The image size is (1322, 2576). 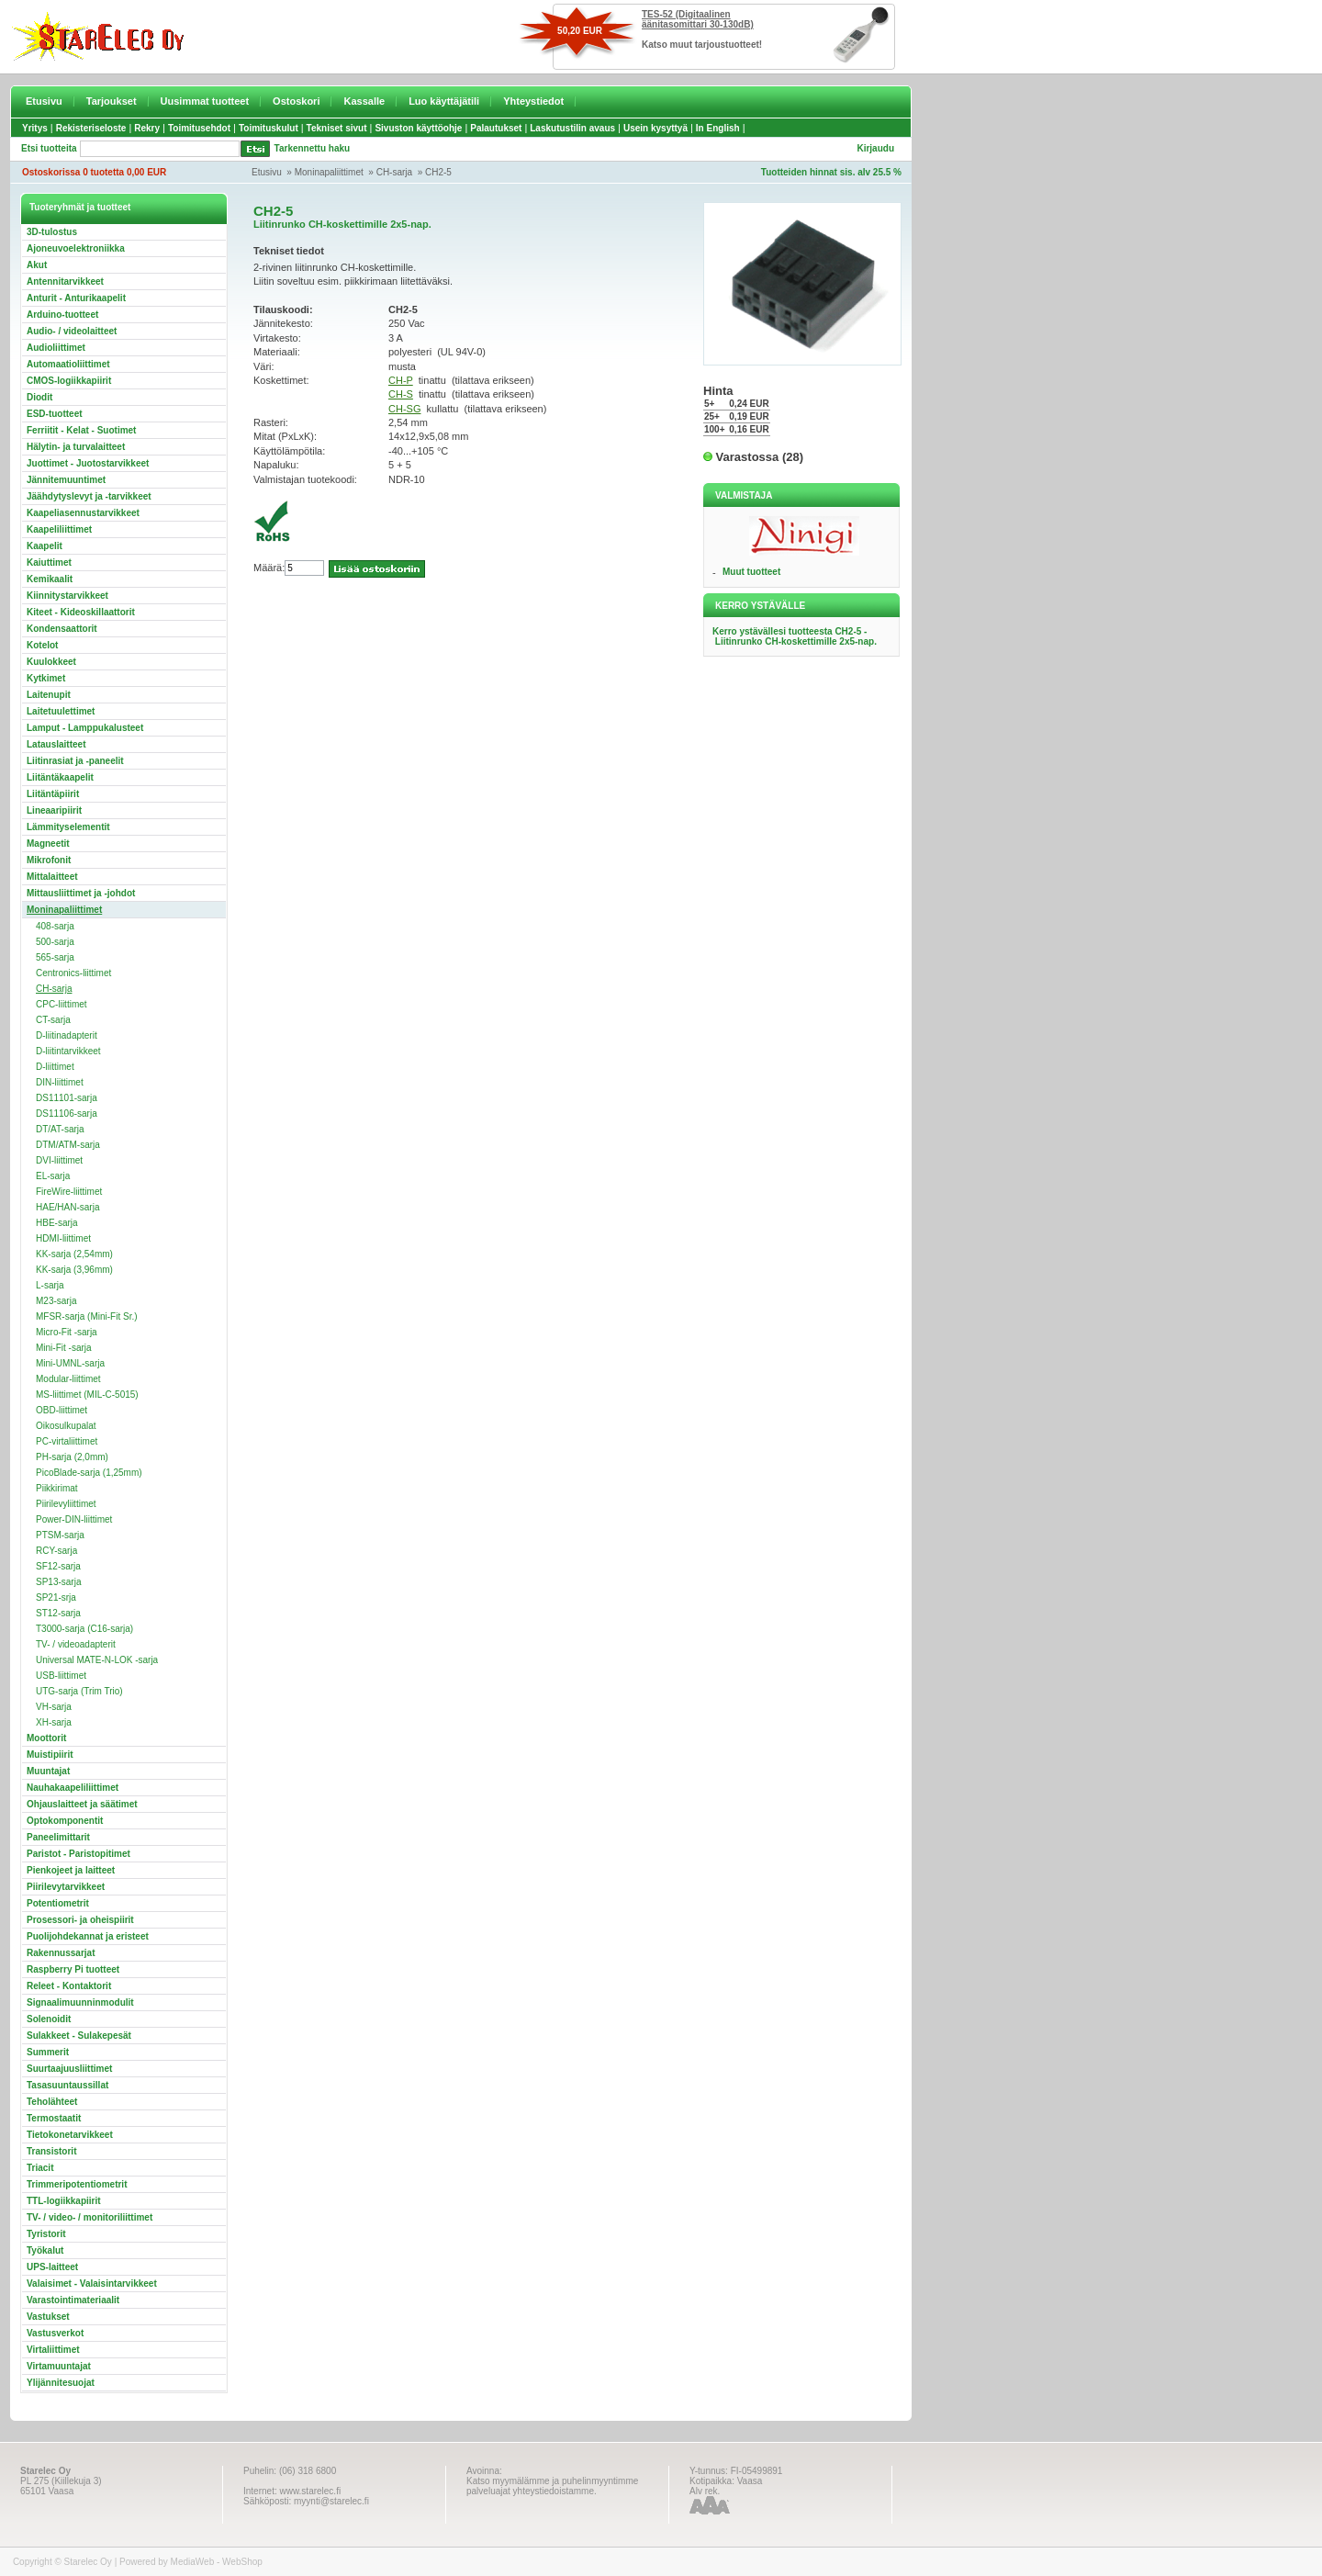 What do you see at coordinates (72, 331) in the screenshot?
I see `Audio- / videolaitteet` at bounding box center [72, 331].